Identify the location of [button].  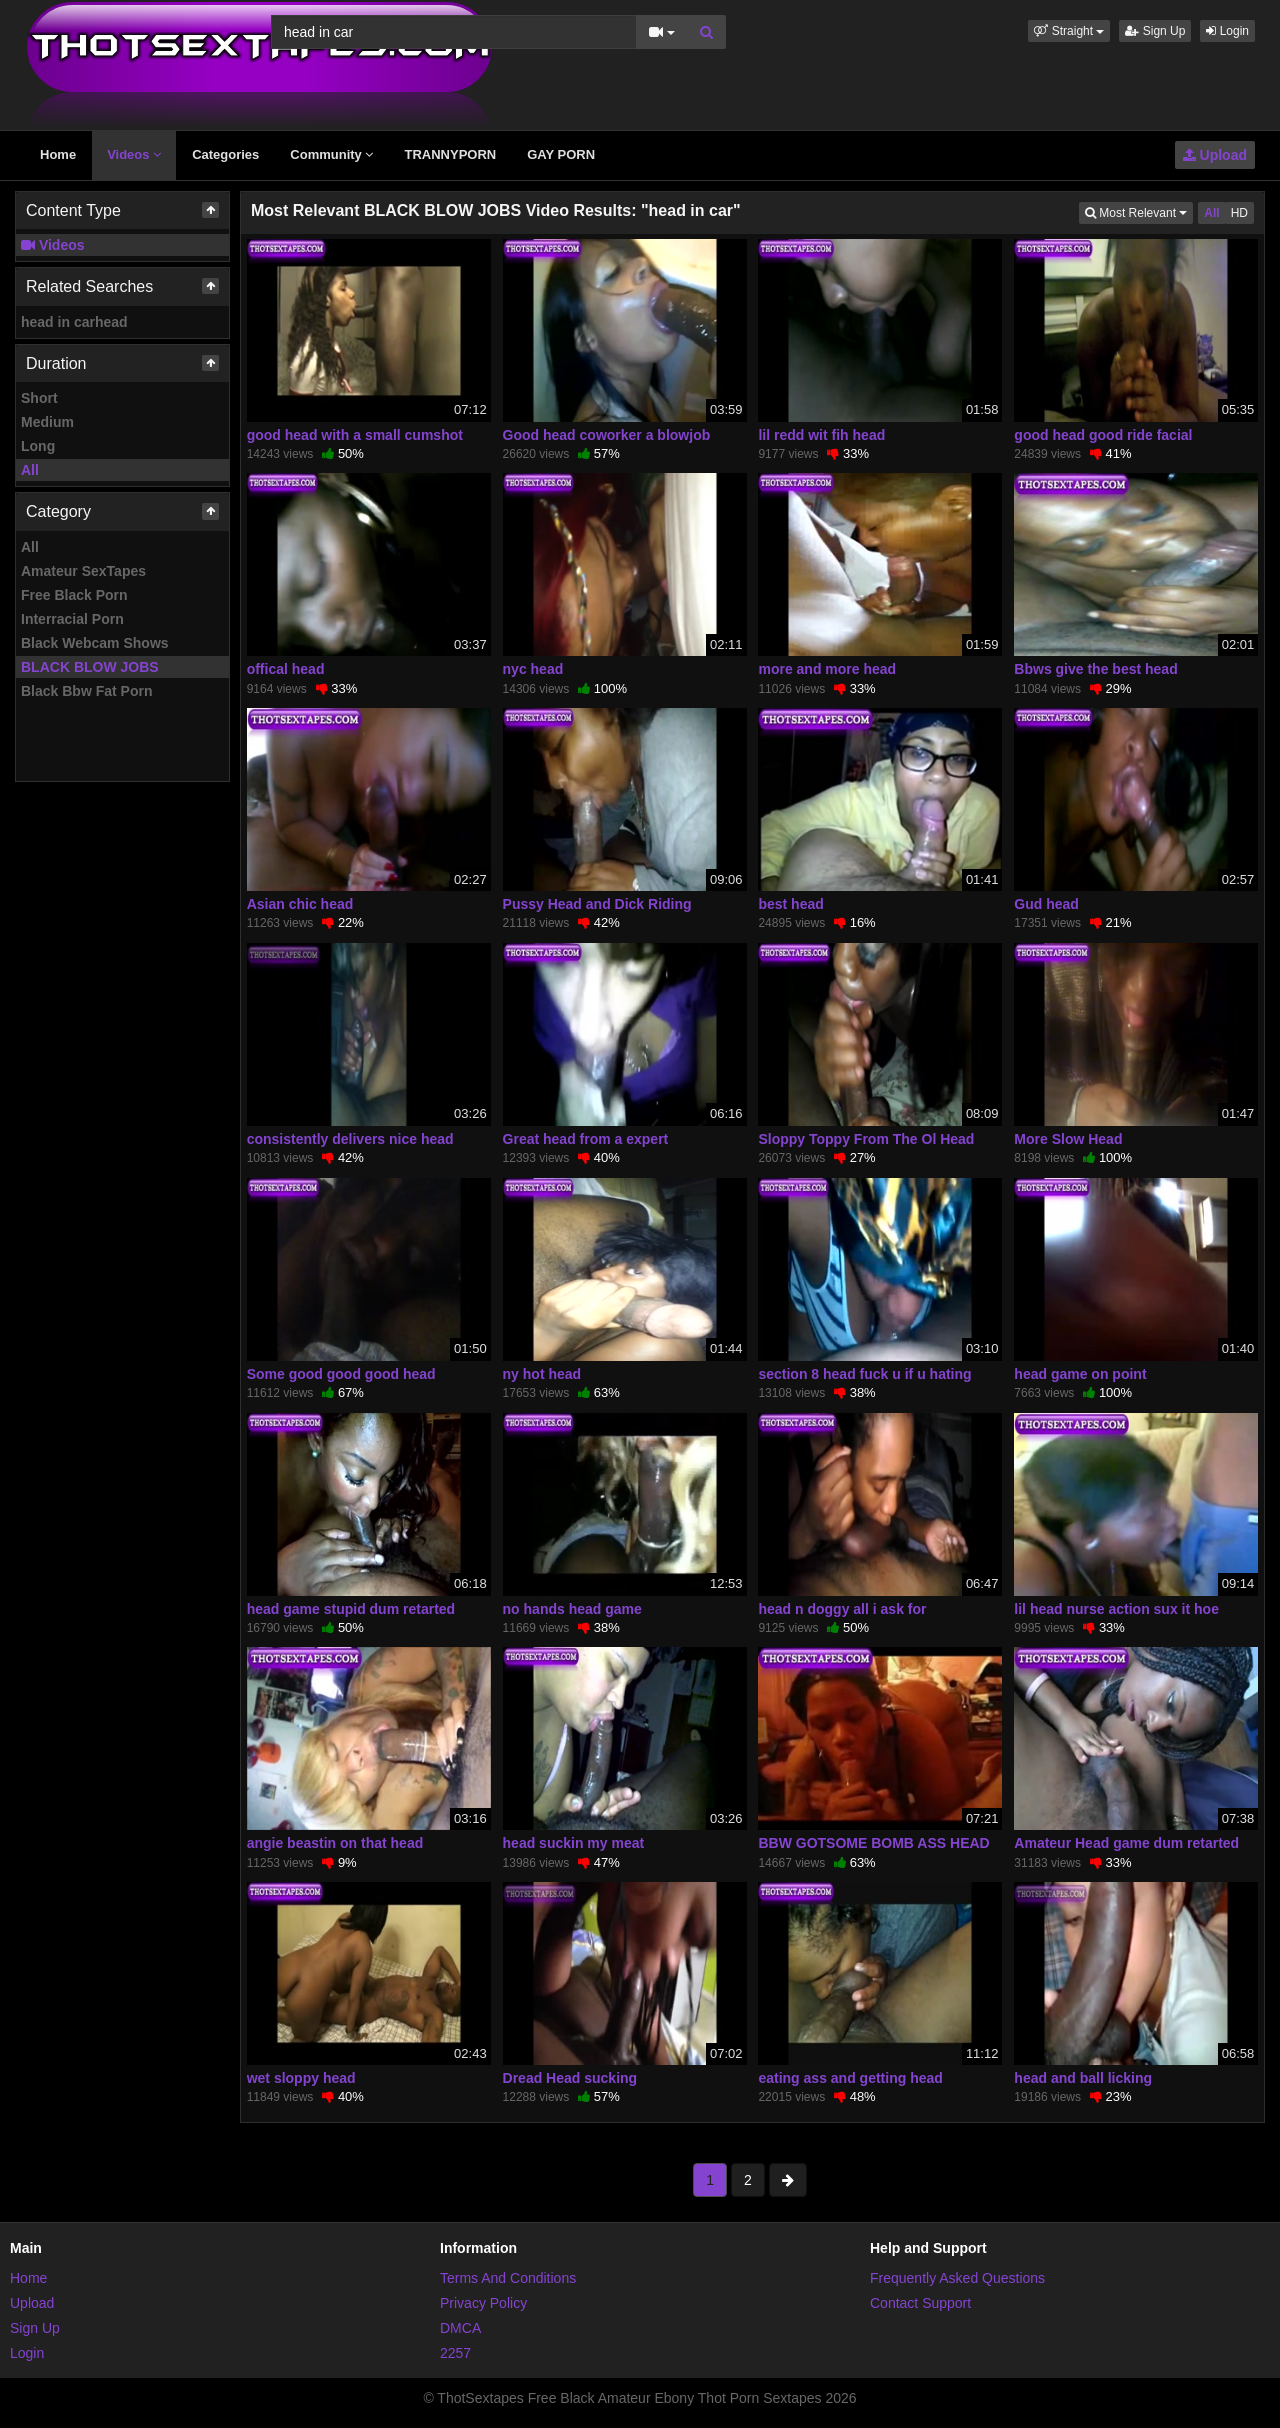
(1069, 31).